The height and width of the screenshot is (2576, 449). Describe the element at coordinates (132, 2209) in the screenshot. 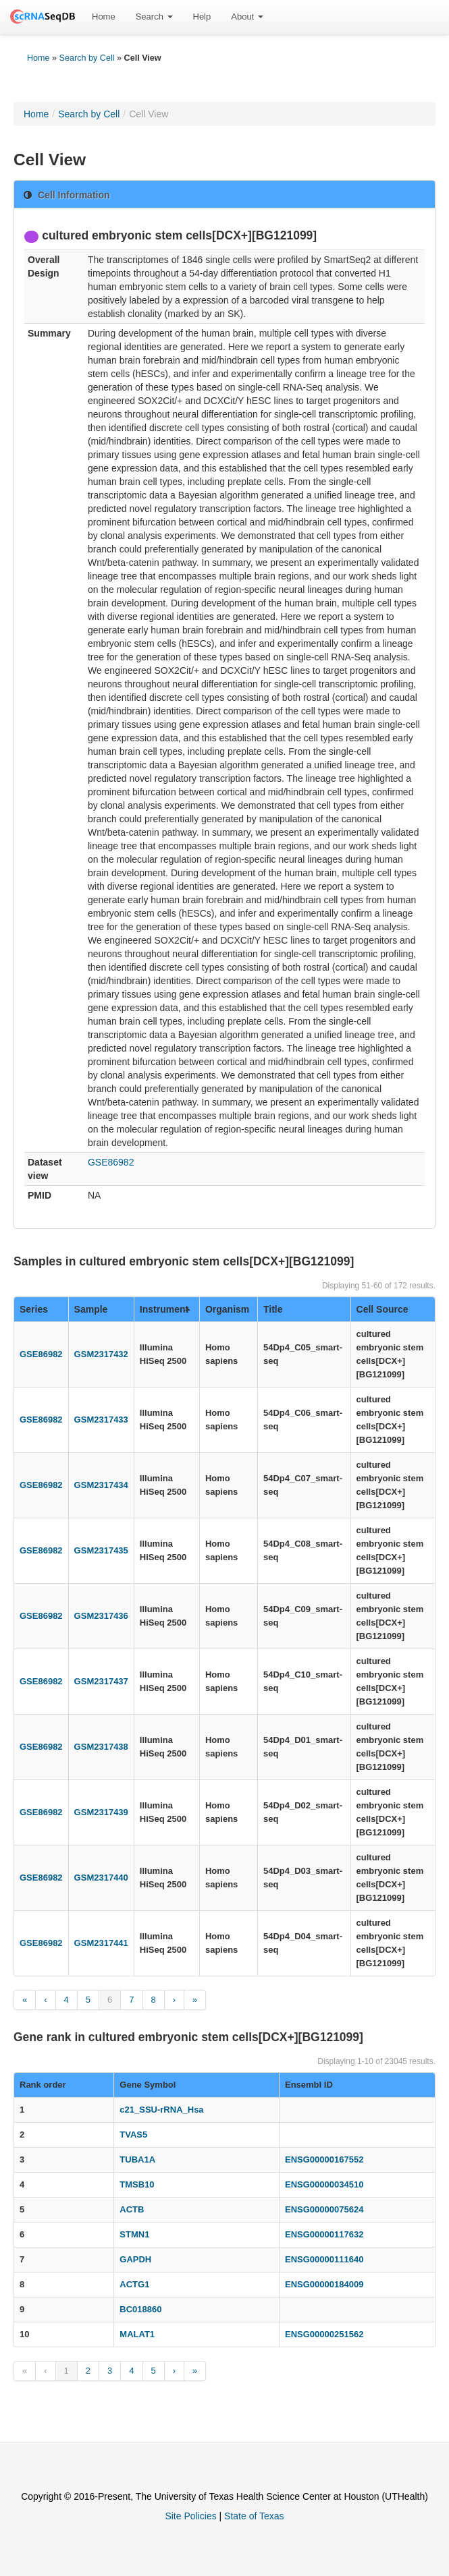

I see `ACTB` at that location.